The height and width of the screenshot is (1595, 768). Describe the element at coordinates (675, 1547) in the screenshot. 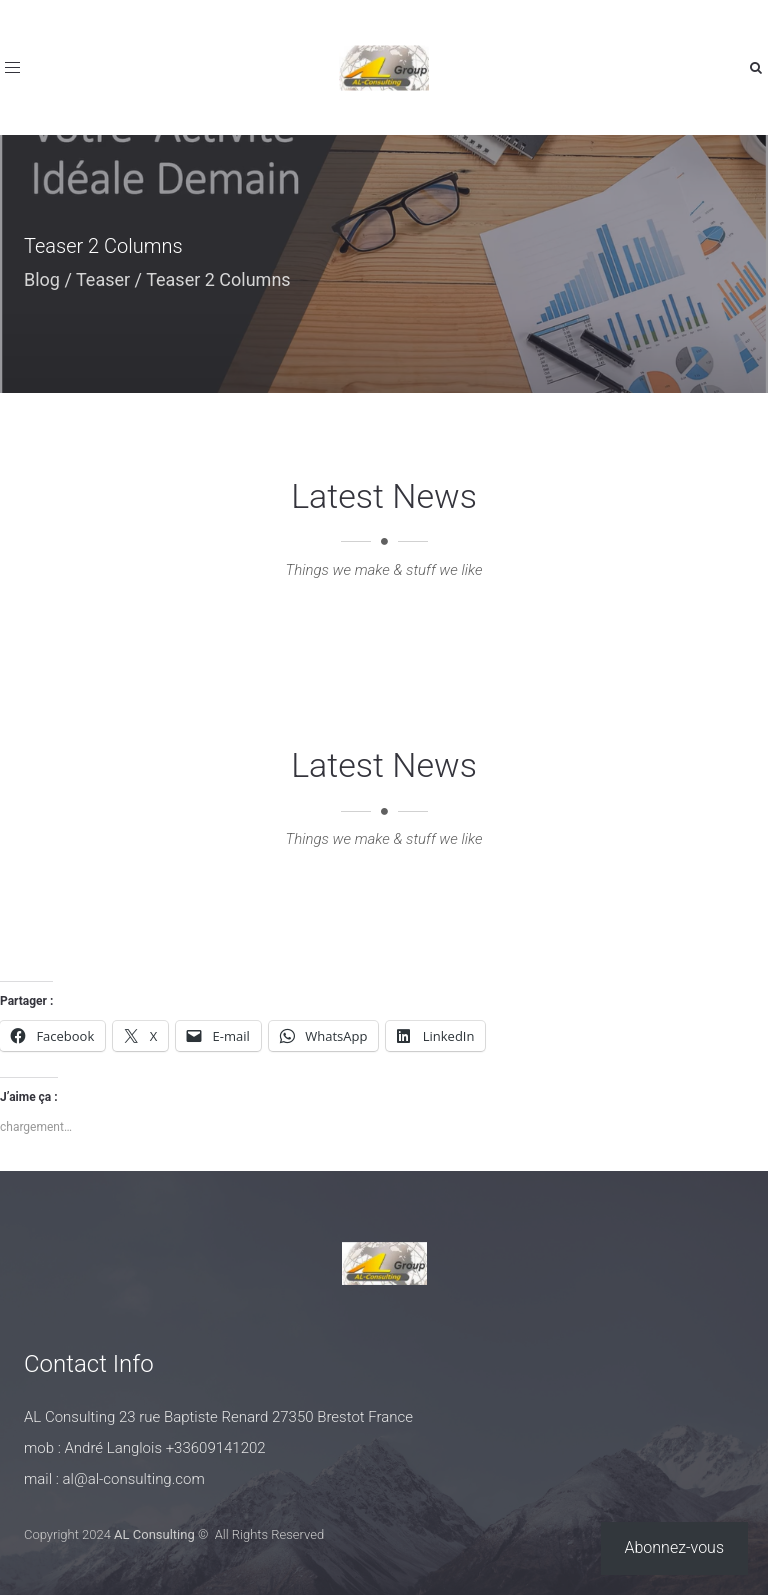

I see `Abonnez-vous` at that location.